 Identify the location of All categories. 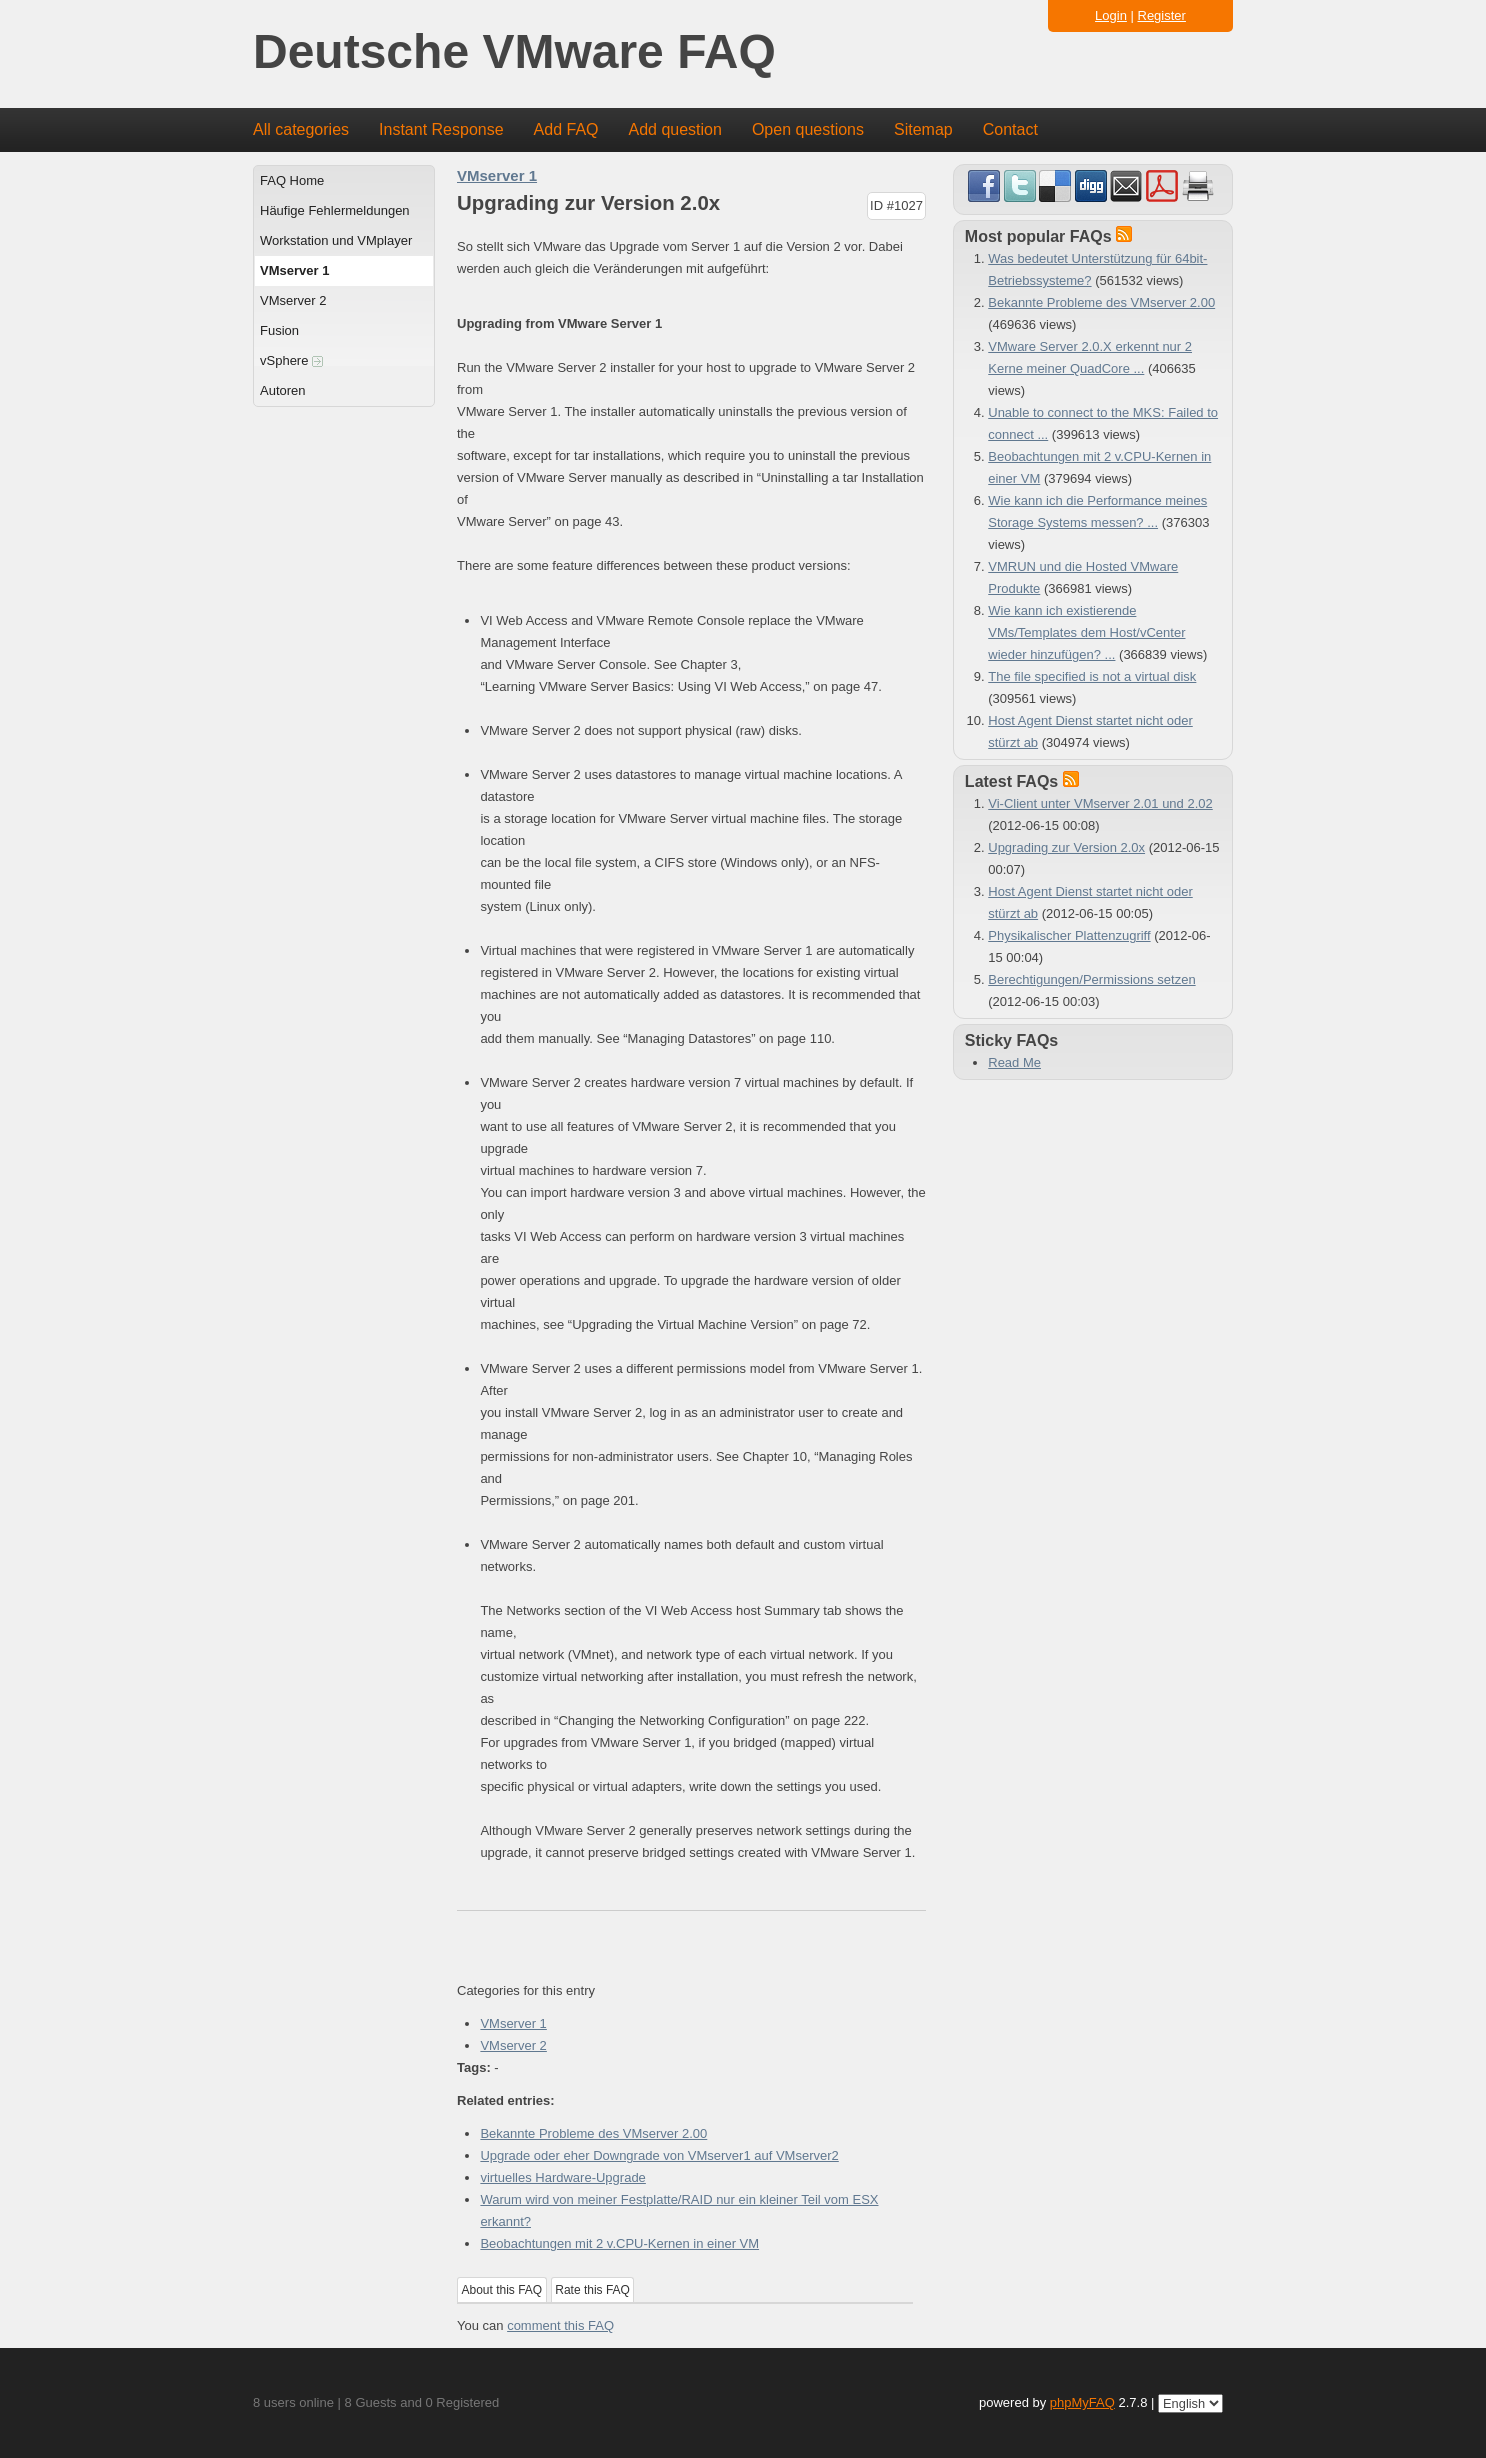
(301, 129).